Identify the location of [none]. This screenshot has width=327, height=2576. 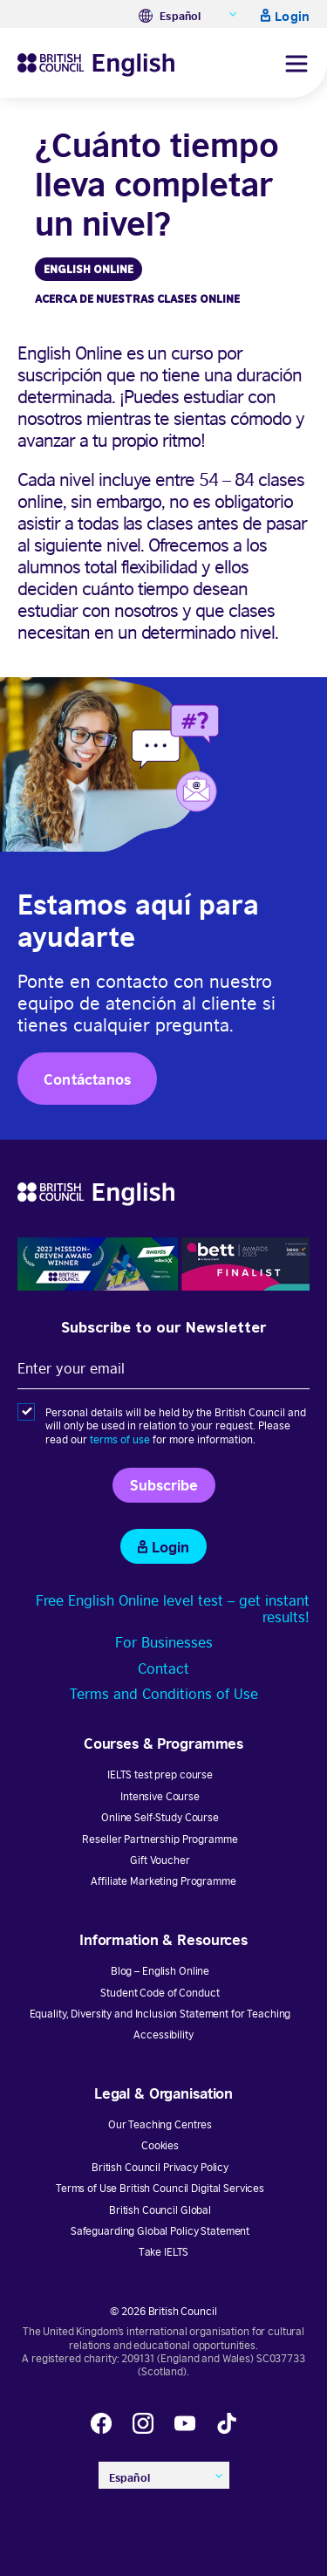
(188, 14).